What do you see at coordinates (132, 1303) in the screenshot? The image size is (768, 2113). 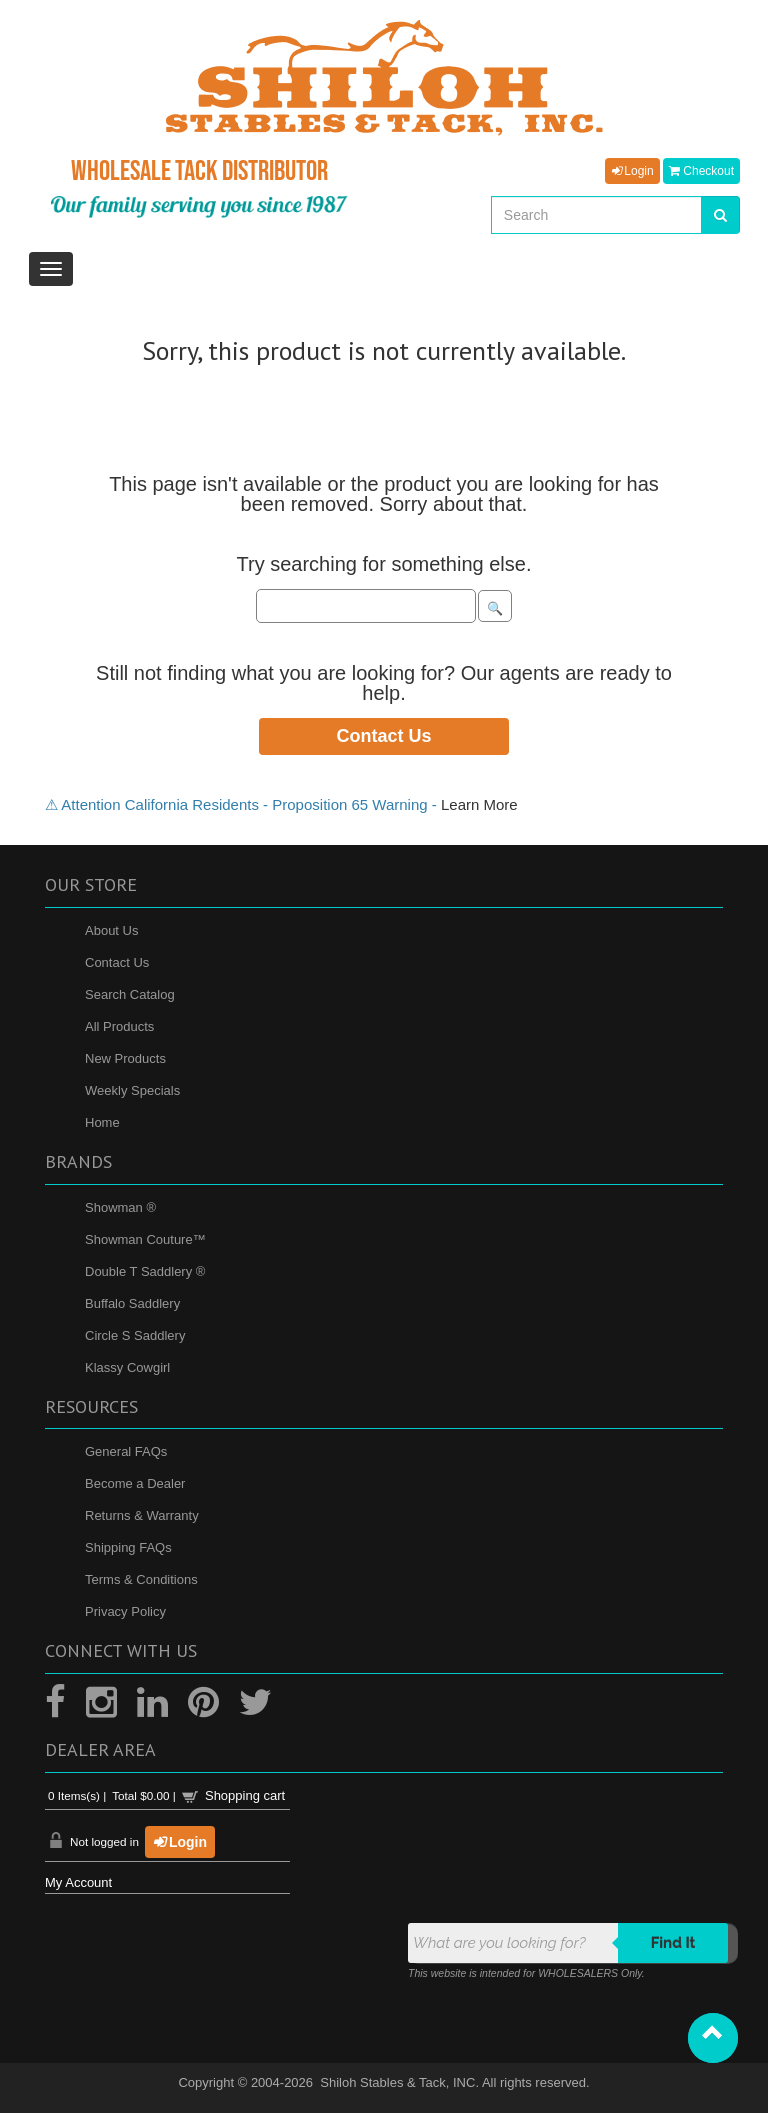 I see `Buffalo Saddlery` at bounding box center [132, 1303].